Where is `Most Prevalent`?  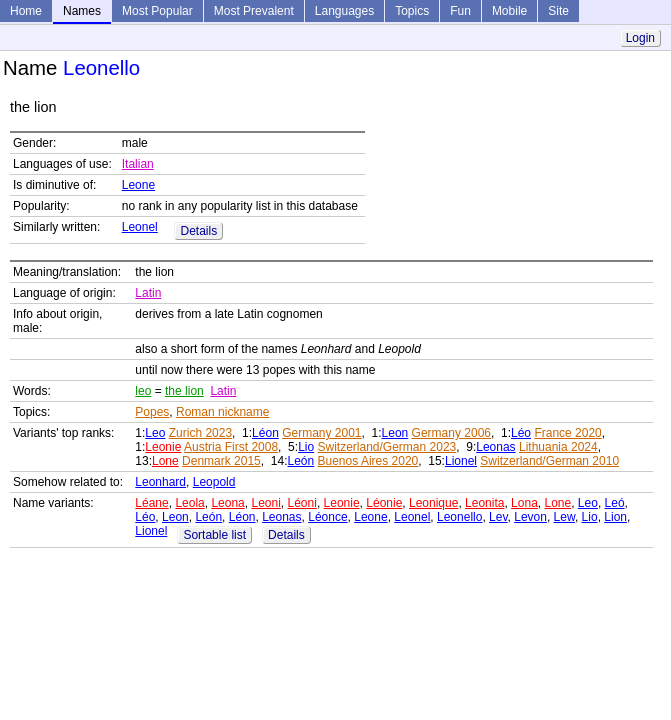
Most Prevalent is located at coordinates (254, 11).